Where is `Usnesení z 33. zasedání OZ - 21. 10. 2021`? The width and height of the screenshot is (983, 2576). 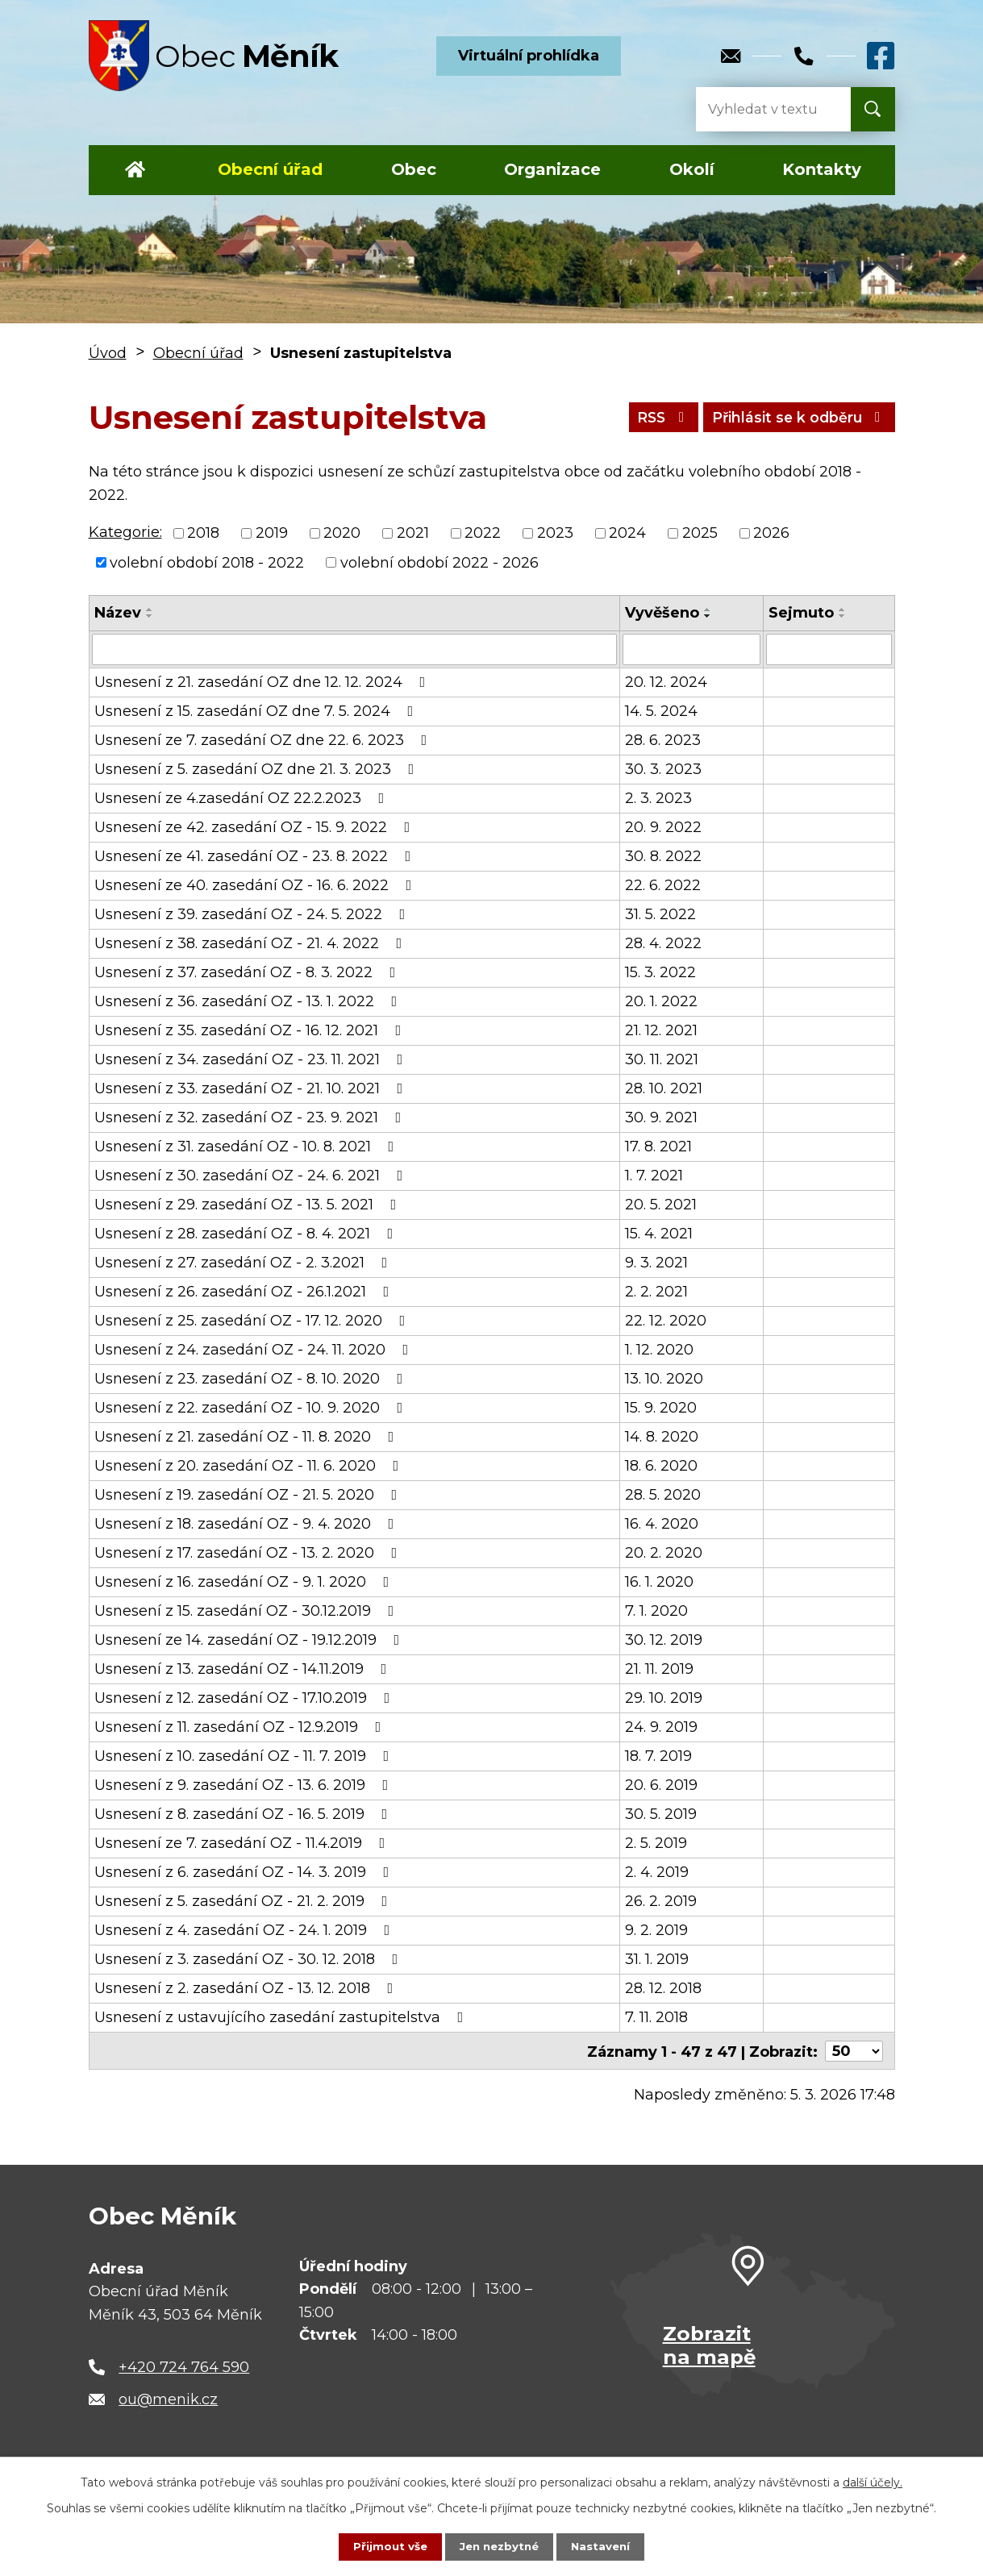
Usnesení z 33. zasedání OZ - 21. 10. 2021 is located at coordinates (252, 1088).